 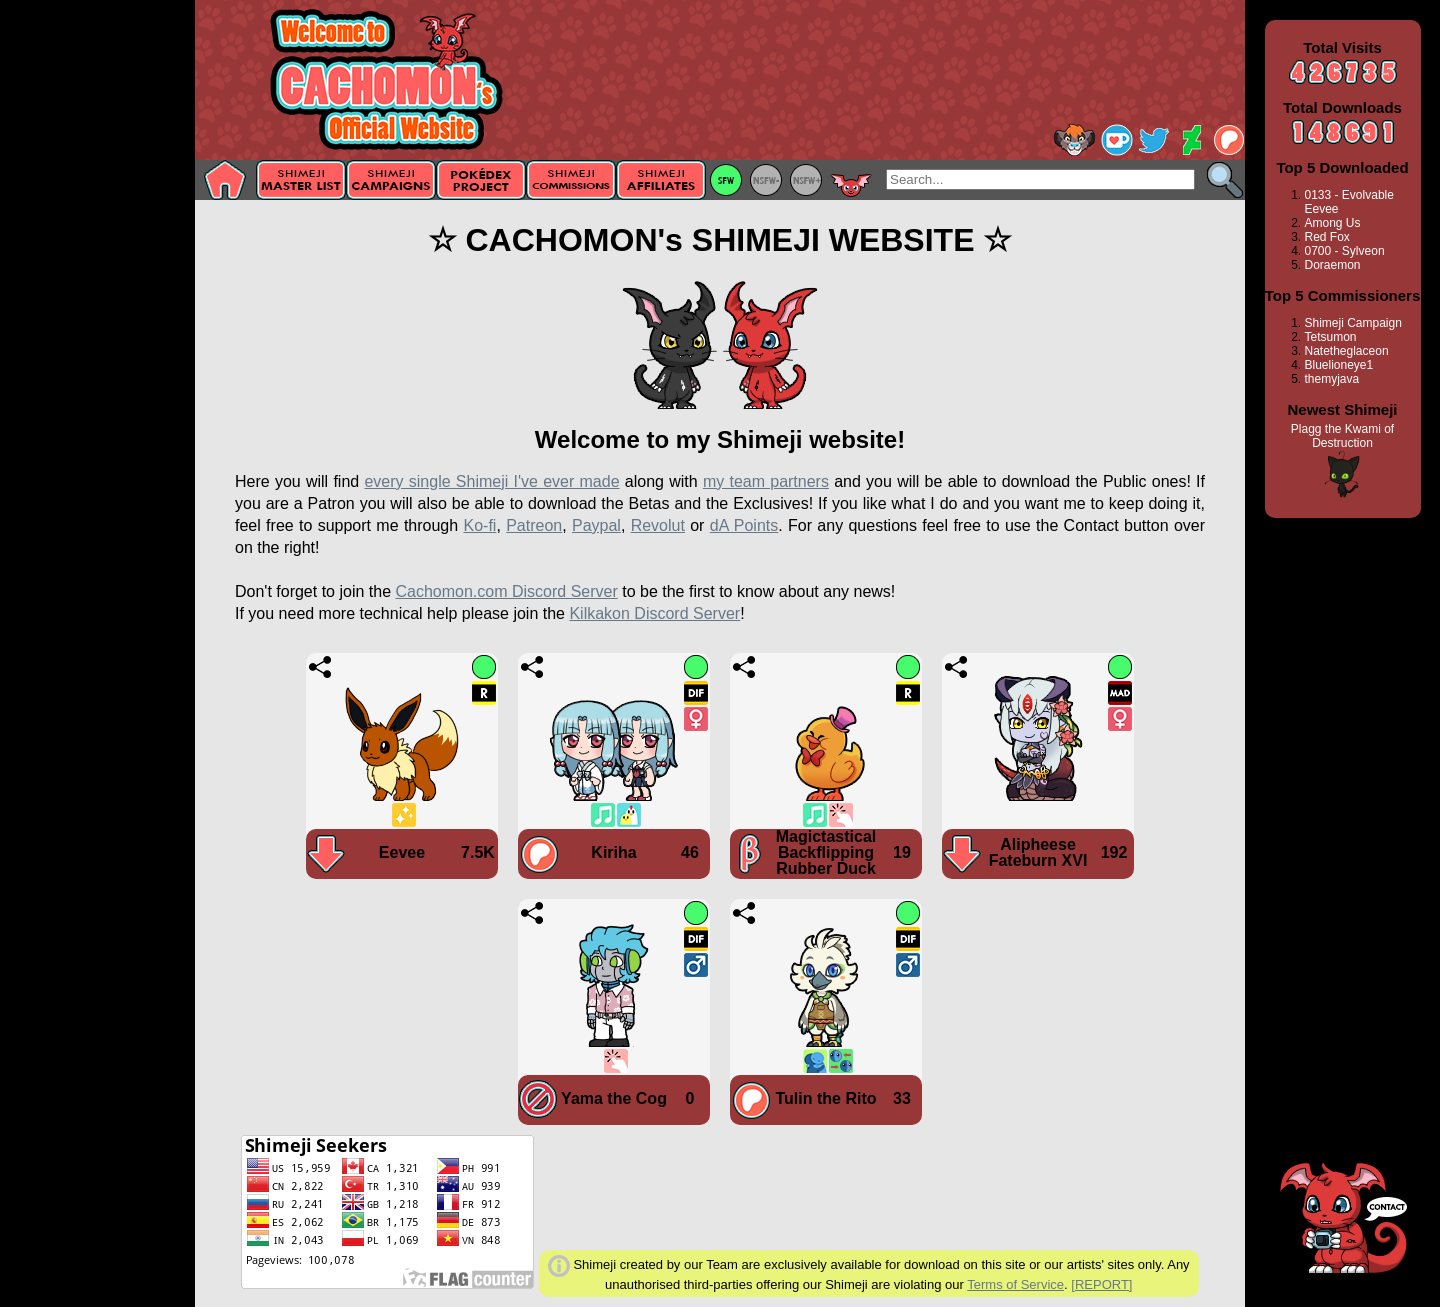 I want to click on [Advertisement], so click(x=97, y=317).